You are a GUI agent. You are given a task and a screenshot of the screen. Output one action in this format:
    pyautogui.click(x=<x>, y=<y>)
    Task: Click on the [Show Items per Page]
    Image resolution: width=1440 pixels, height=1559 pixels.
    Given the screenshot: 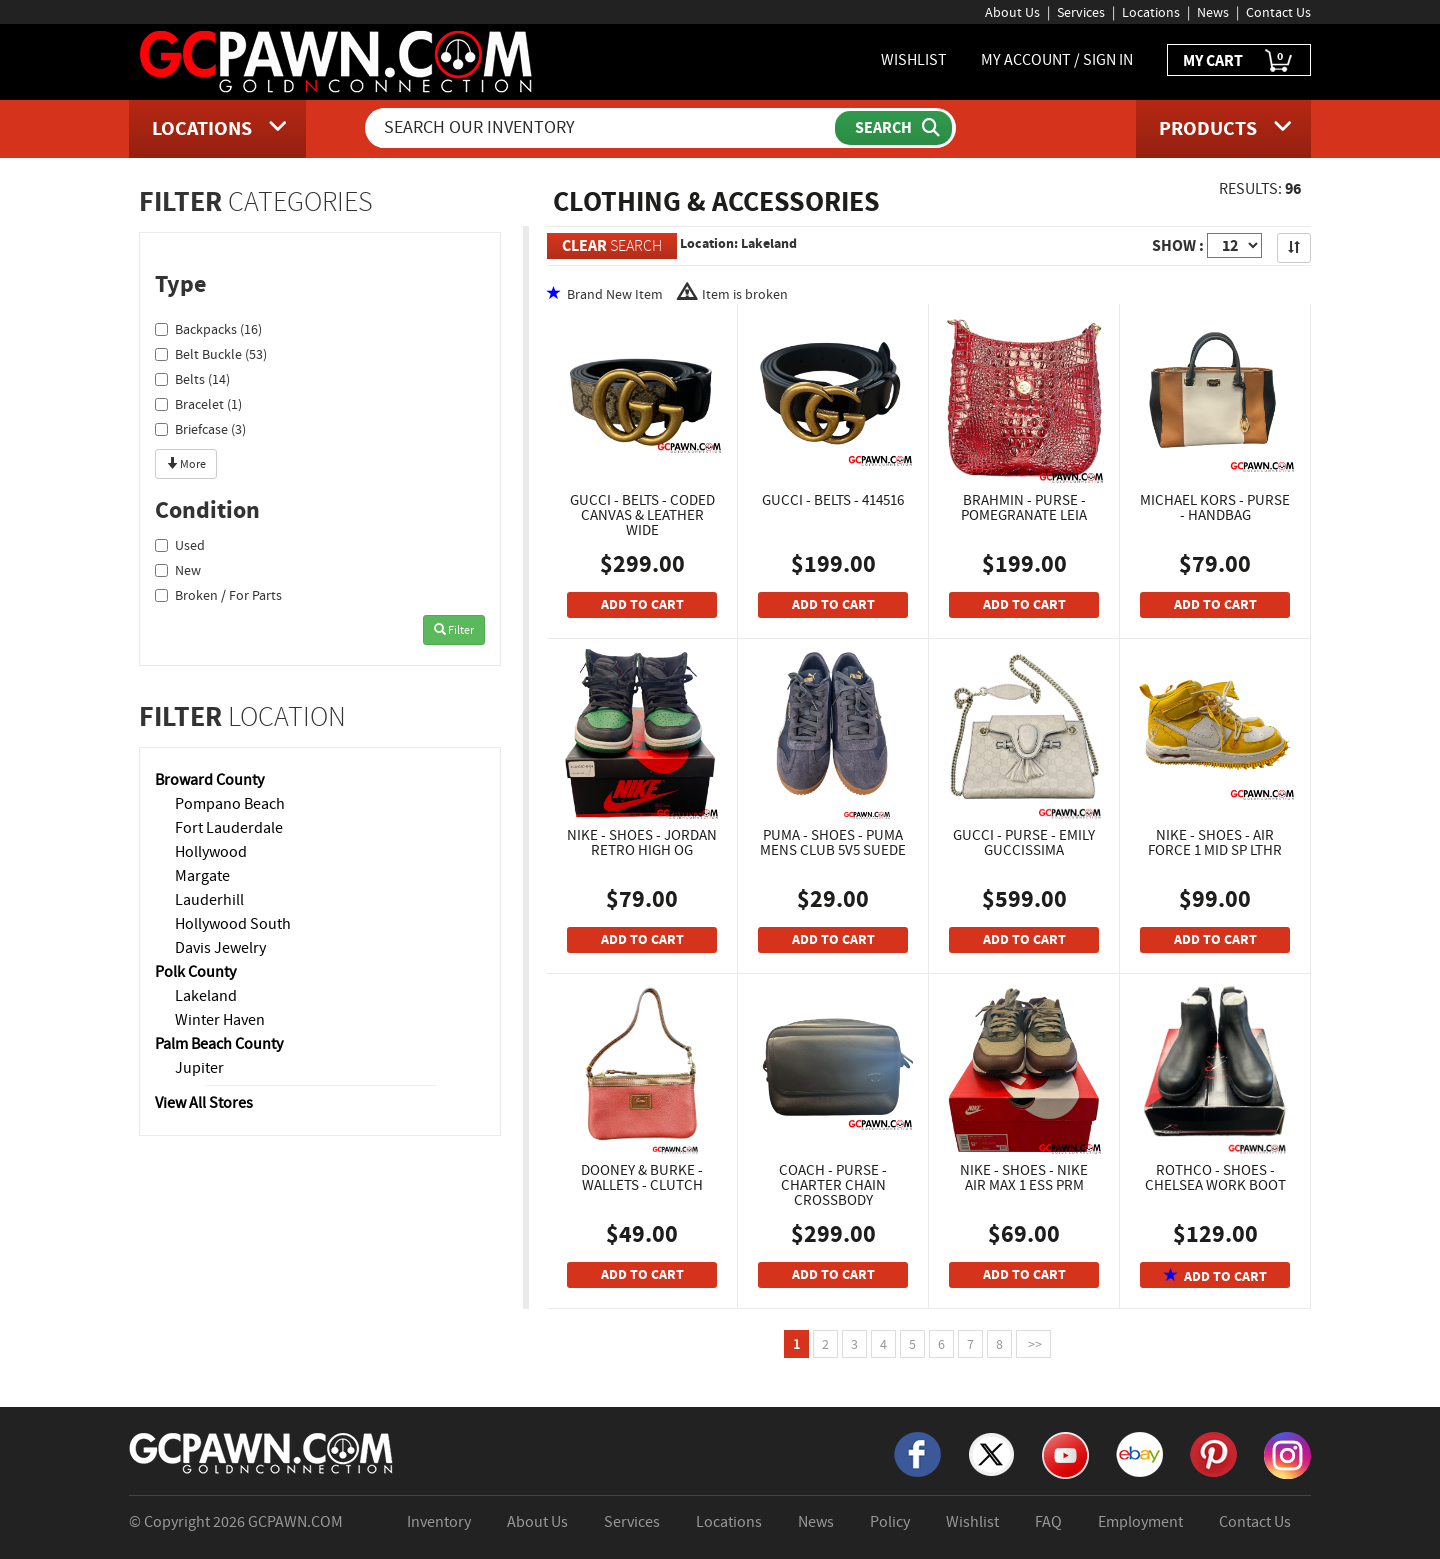 What is the action you would take?
    pyautogui.click(x=1234, y=245)
    